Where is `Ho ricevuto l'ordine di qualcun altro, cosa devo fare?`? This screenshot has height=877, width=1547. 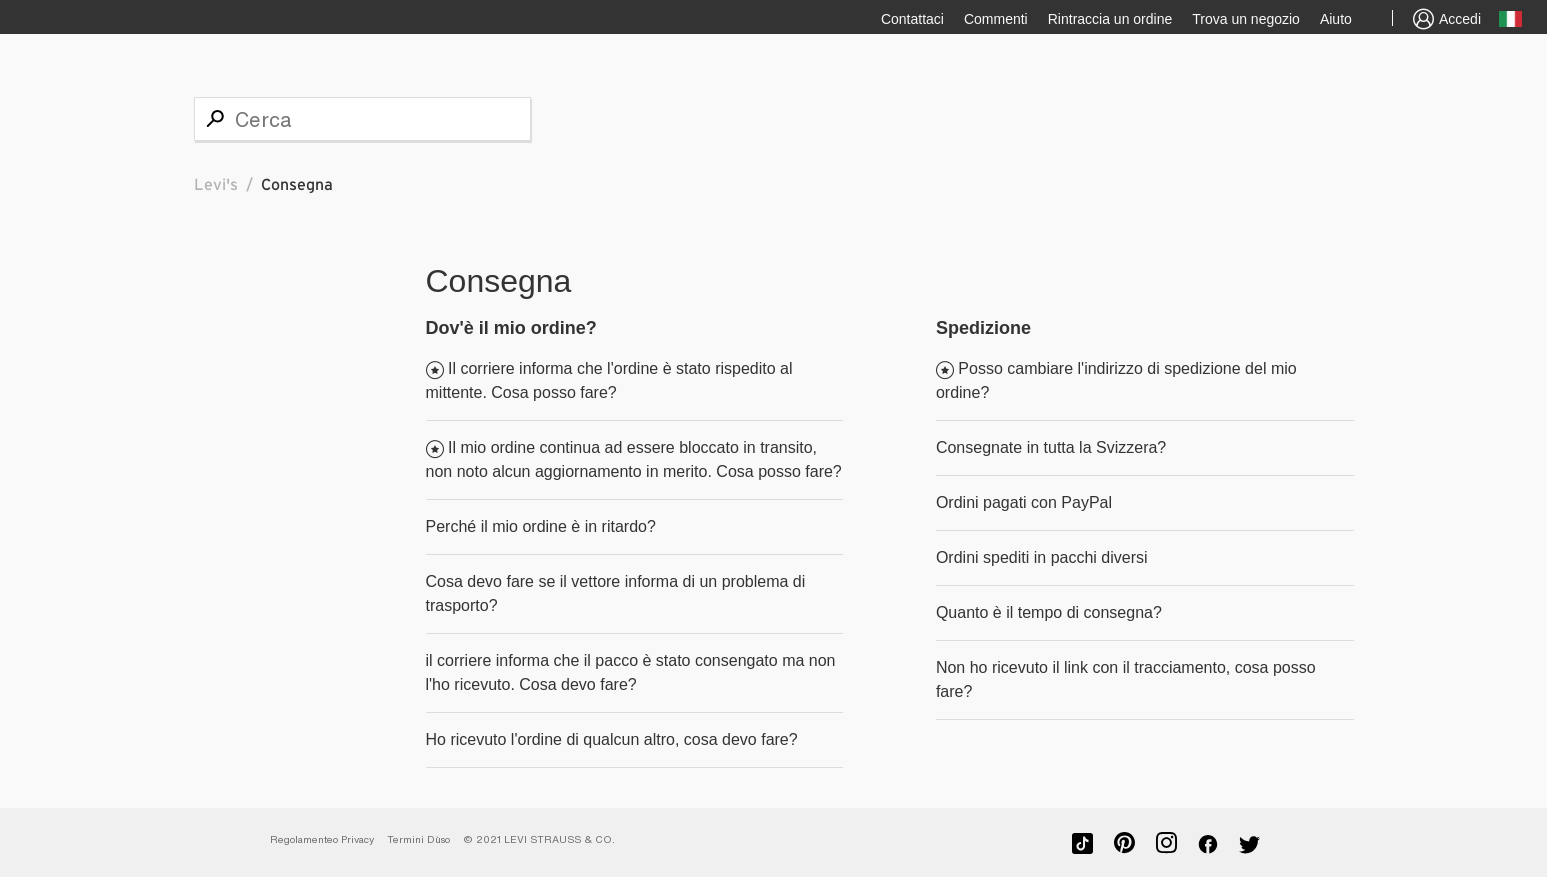
Ho ricevuto l'ordine di qualcun altro, cosa devo fare? is located at coordinates (612, 739).